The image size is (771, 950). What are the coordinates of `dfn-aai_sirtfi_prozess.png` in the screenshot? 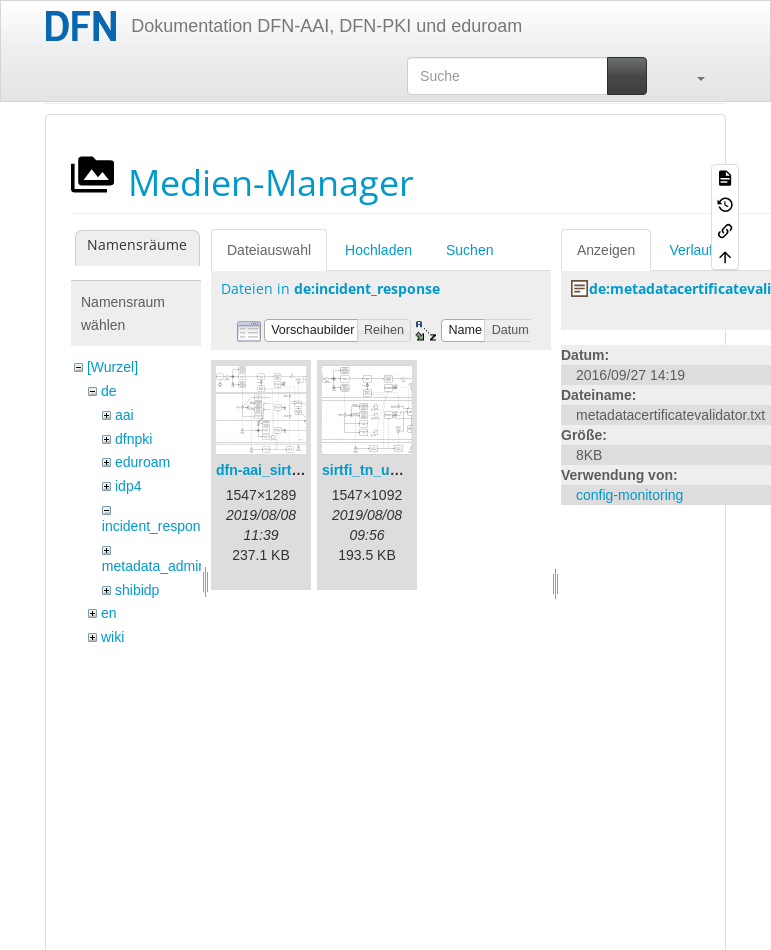 It's located at (303, 470).